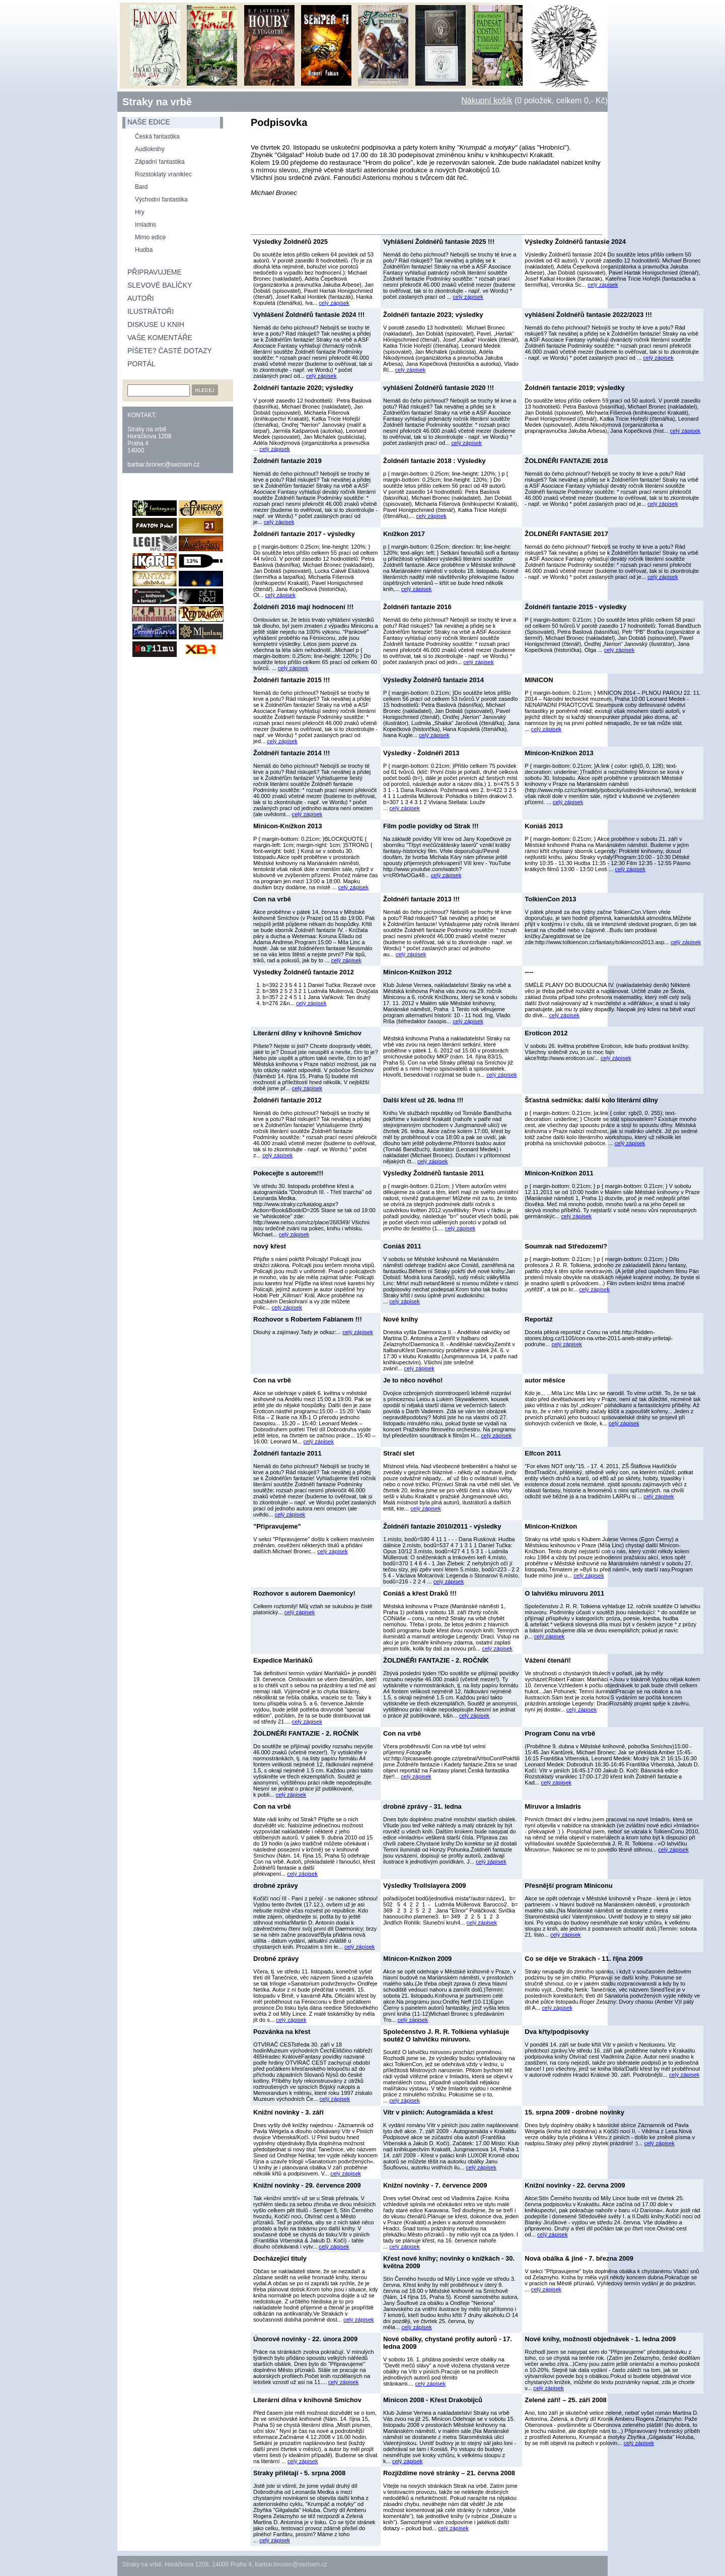 Image resolution: width=725 pixels, height=2576 pixels. What do you see at coordinates (150, 311) in the screenshot?
I see `Ilustrátoři` at bounding box center [150, 311].